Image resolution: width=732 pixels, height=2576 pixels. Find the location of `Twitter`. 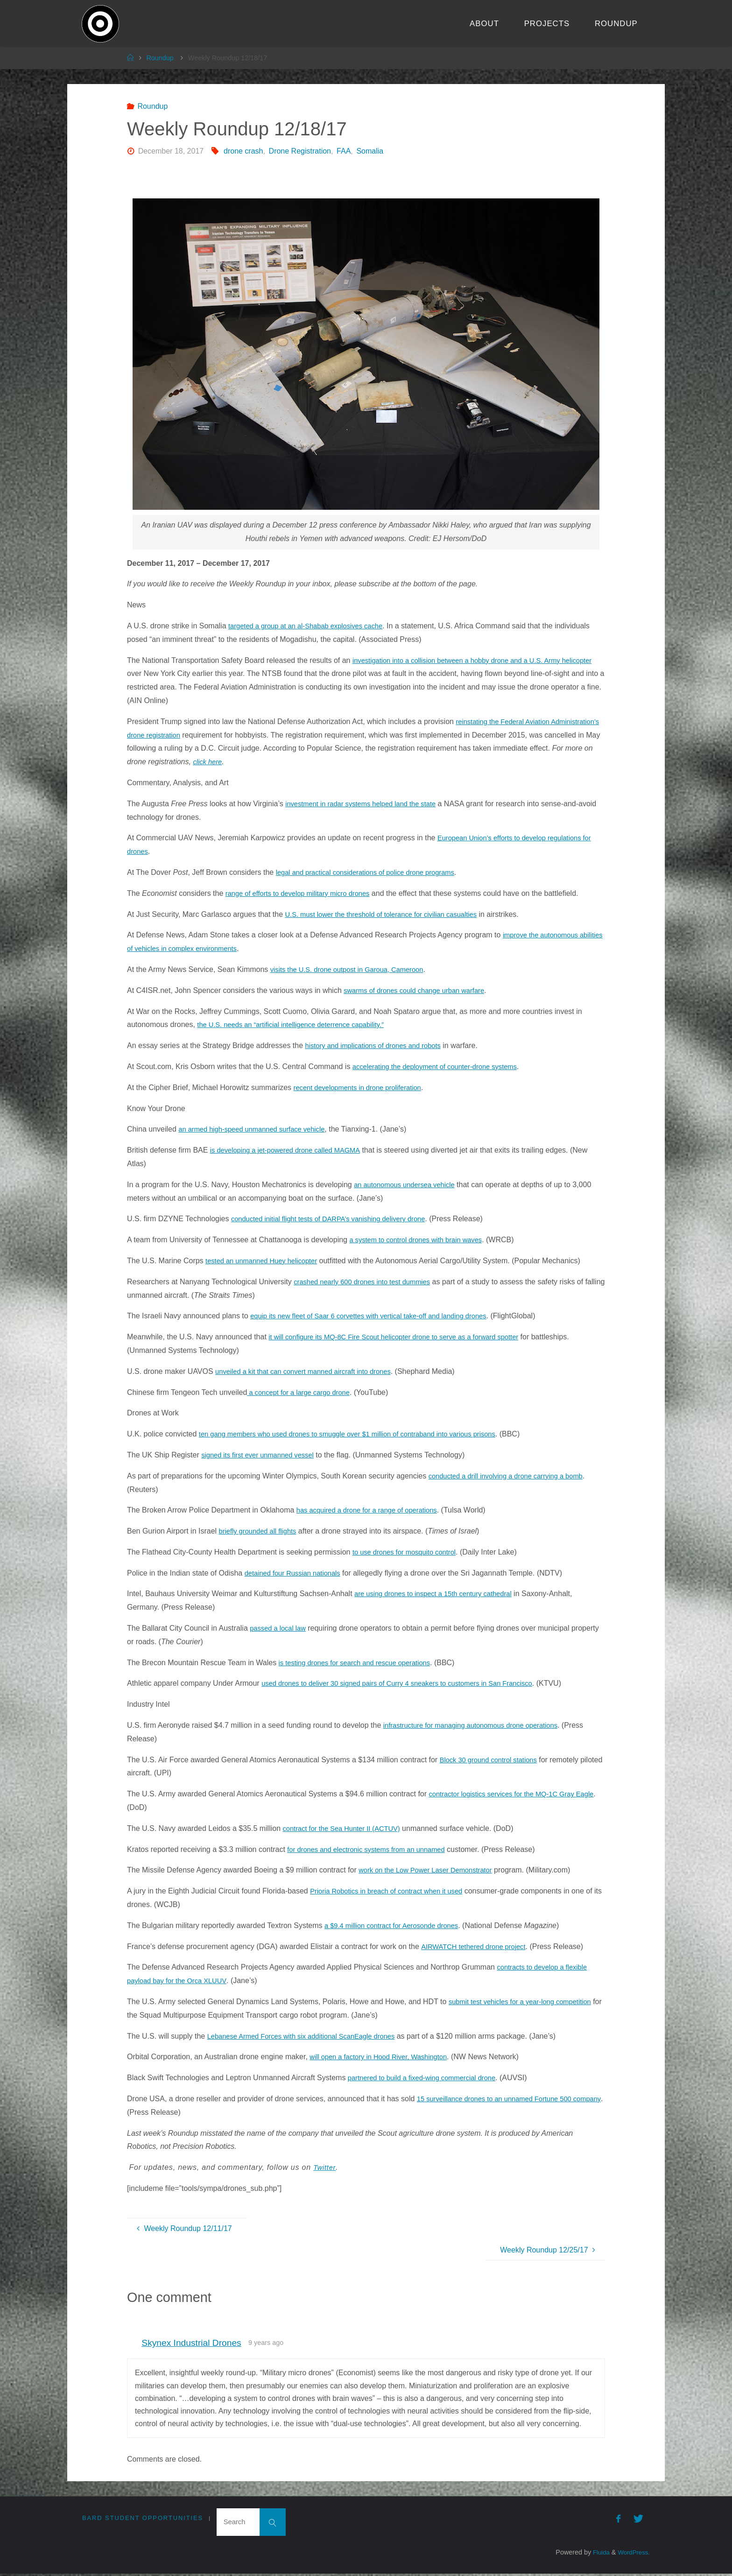

Twitter is located at coordinates (325, 2167).